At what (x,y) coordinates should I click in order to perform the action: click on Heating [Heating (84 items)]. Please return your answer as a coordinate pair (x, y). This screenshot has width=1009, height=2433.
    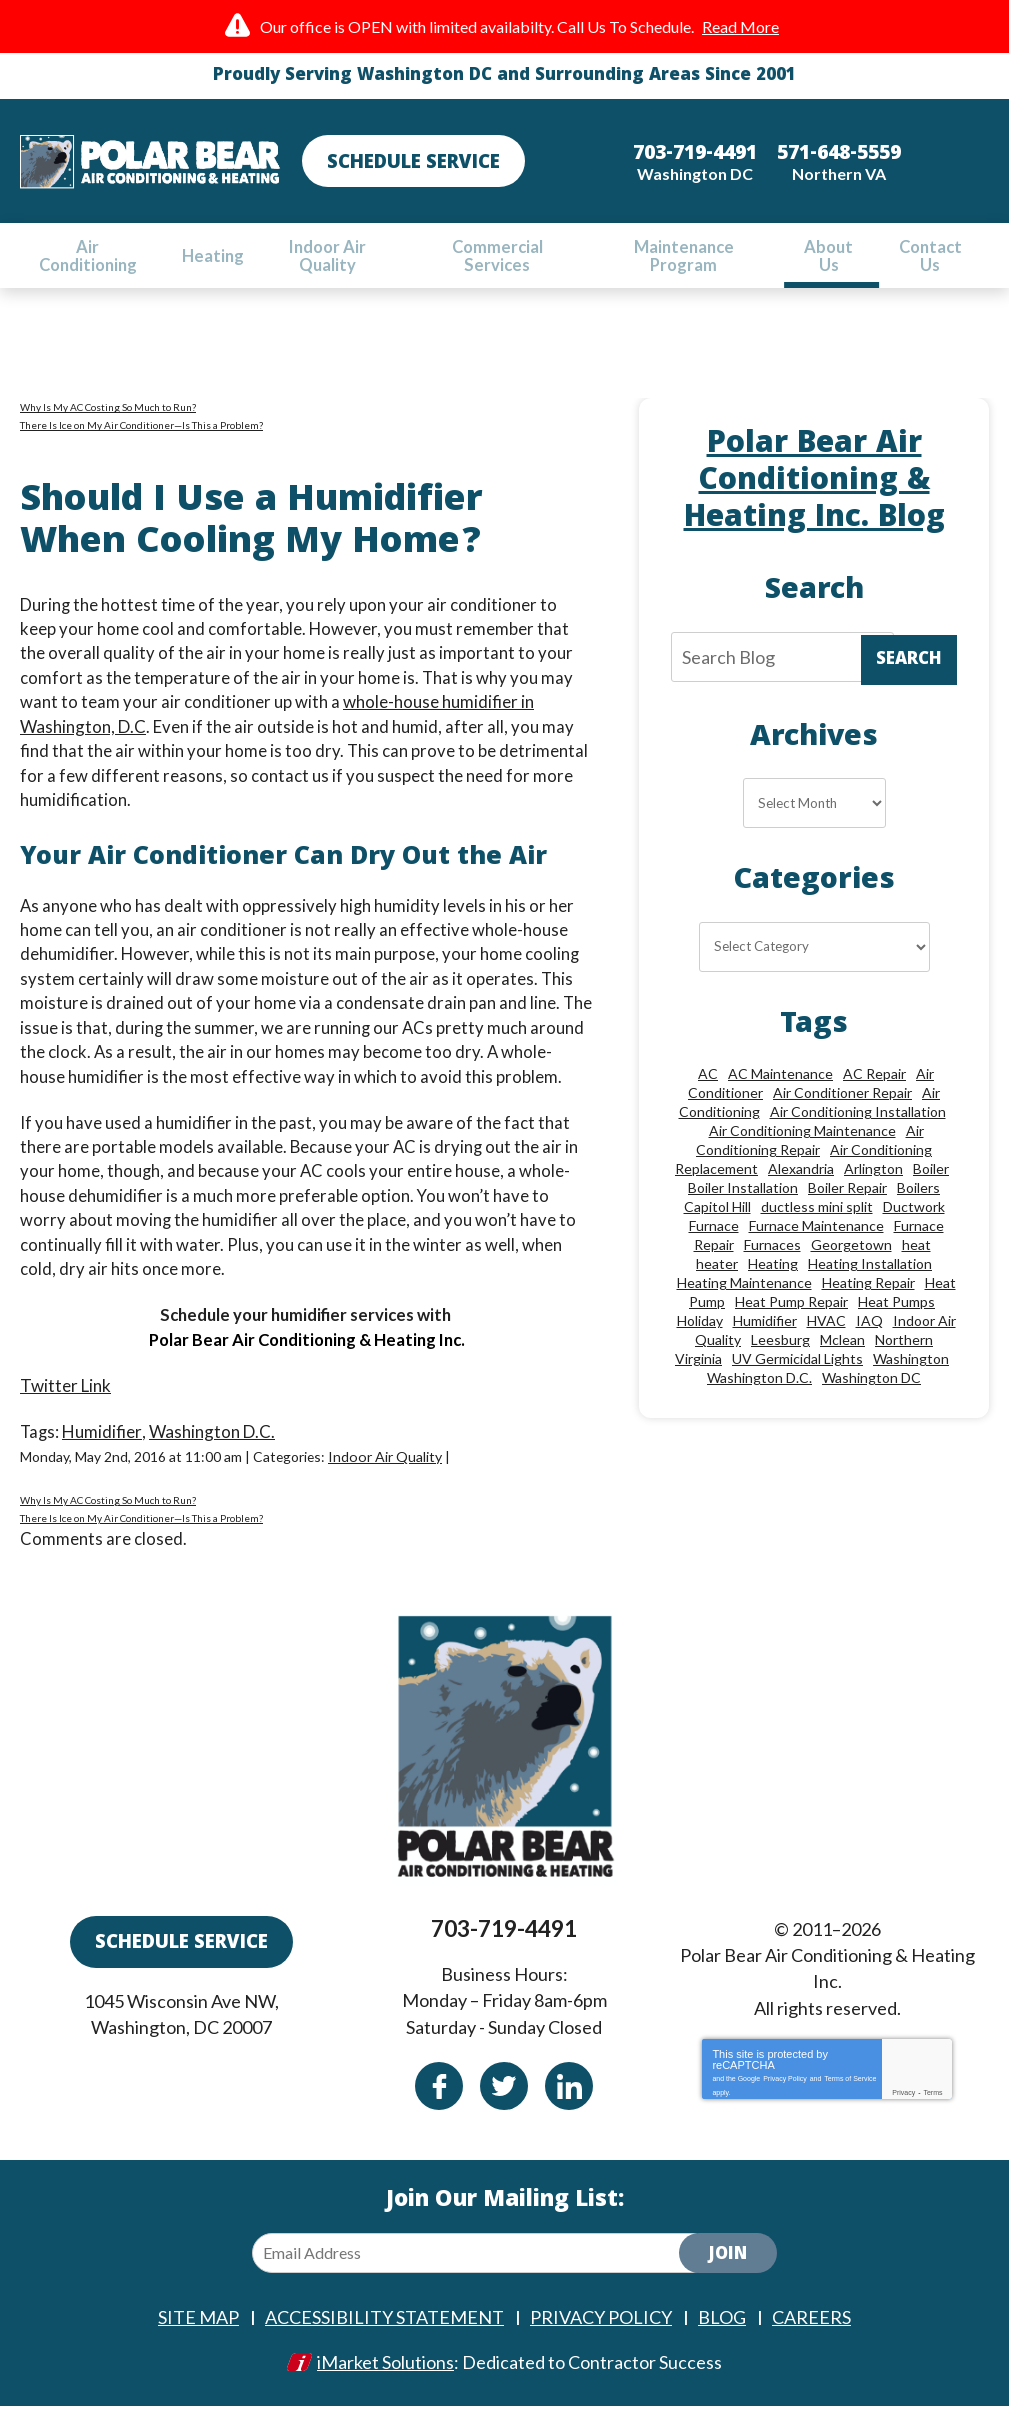
    Looking at the image, I should click on (773, 1290).